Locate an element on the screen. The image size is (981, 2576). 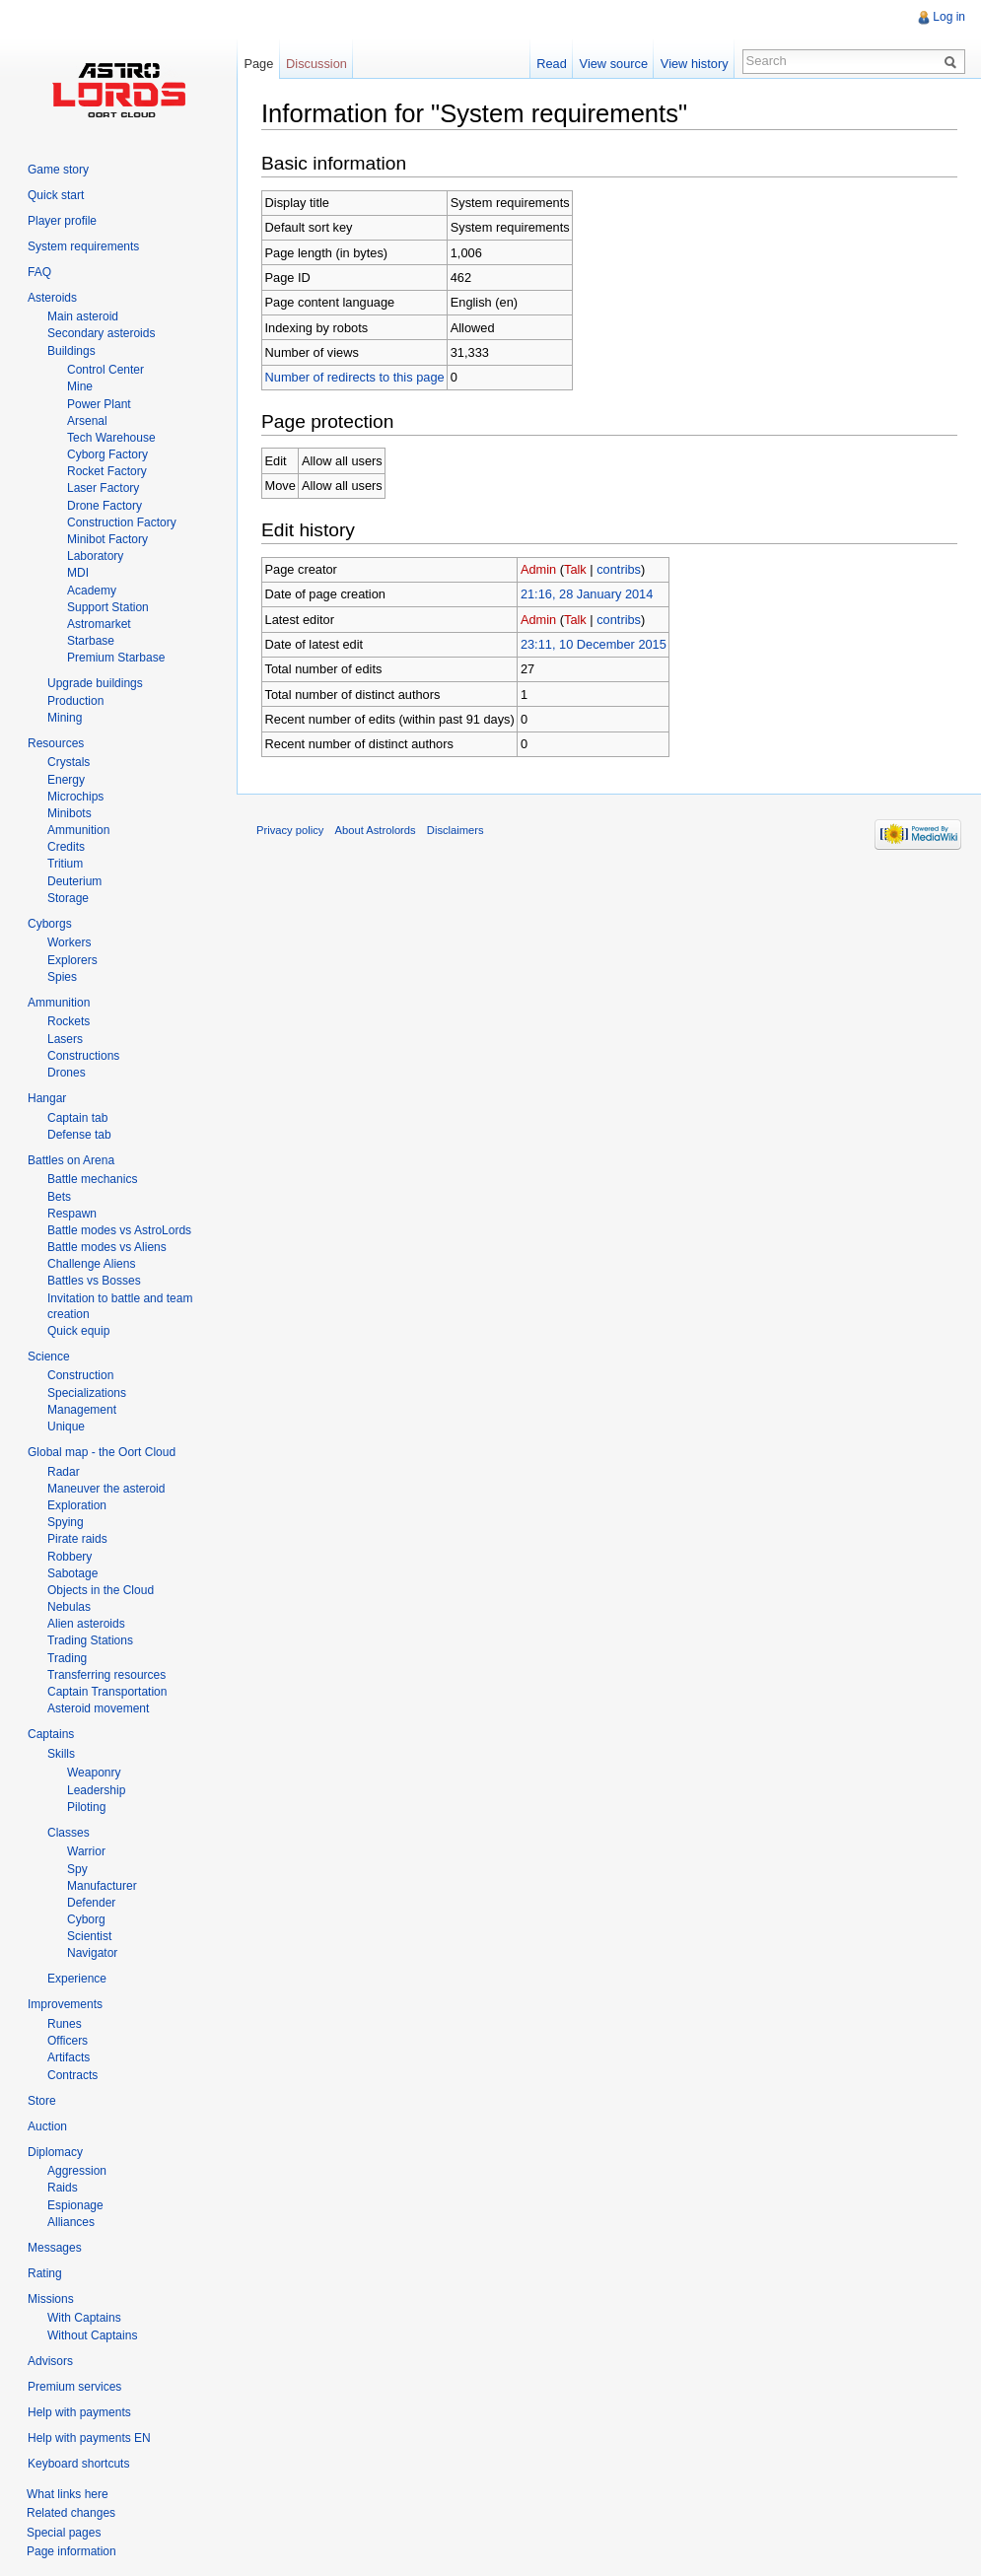
About Astrolords is located at coordinates (375, 830).